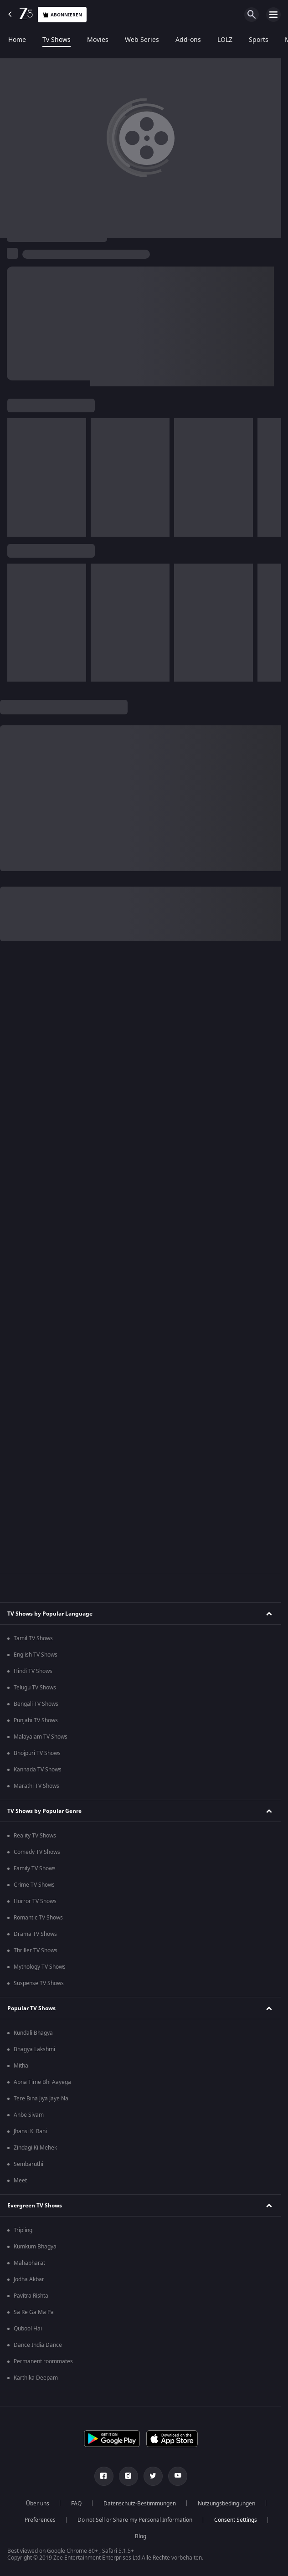 Image resolution: width=288 pixels, height=2576 pixels. I want to click on Movies, so click(97, 40).